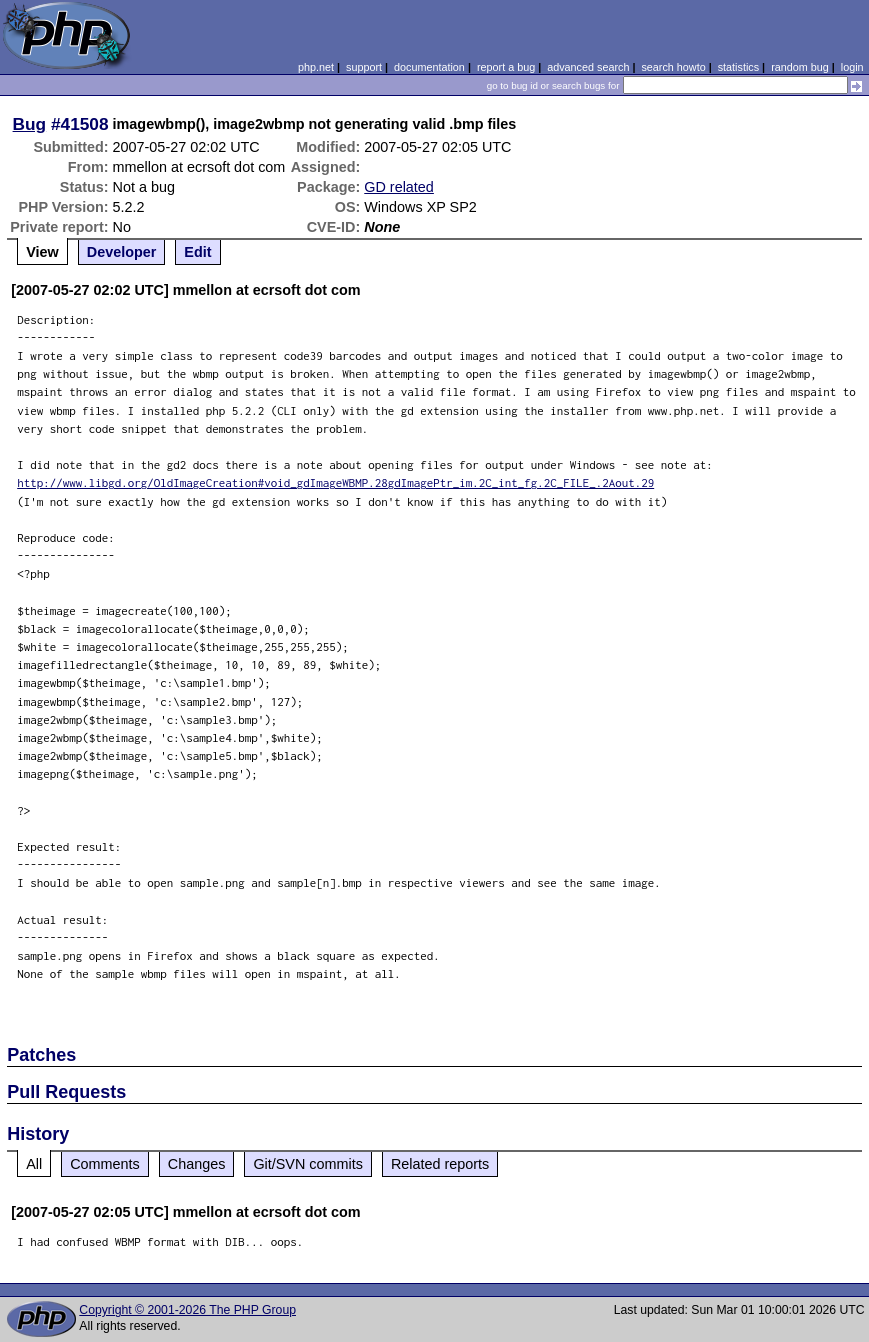  What do you see at coordinates (335, 482) in the screenshot?
I see `http://www.libgd.org/OldImageCreation#void_gdImageWBMP.28gdImagePtr_im.2C_int_fg.2C_FILE_.2Aout.29` at bounding box center [335, 482].